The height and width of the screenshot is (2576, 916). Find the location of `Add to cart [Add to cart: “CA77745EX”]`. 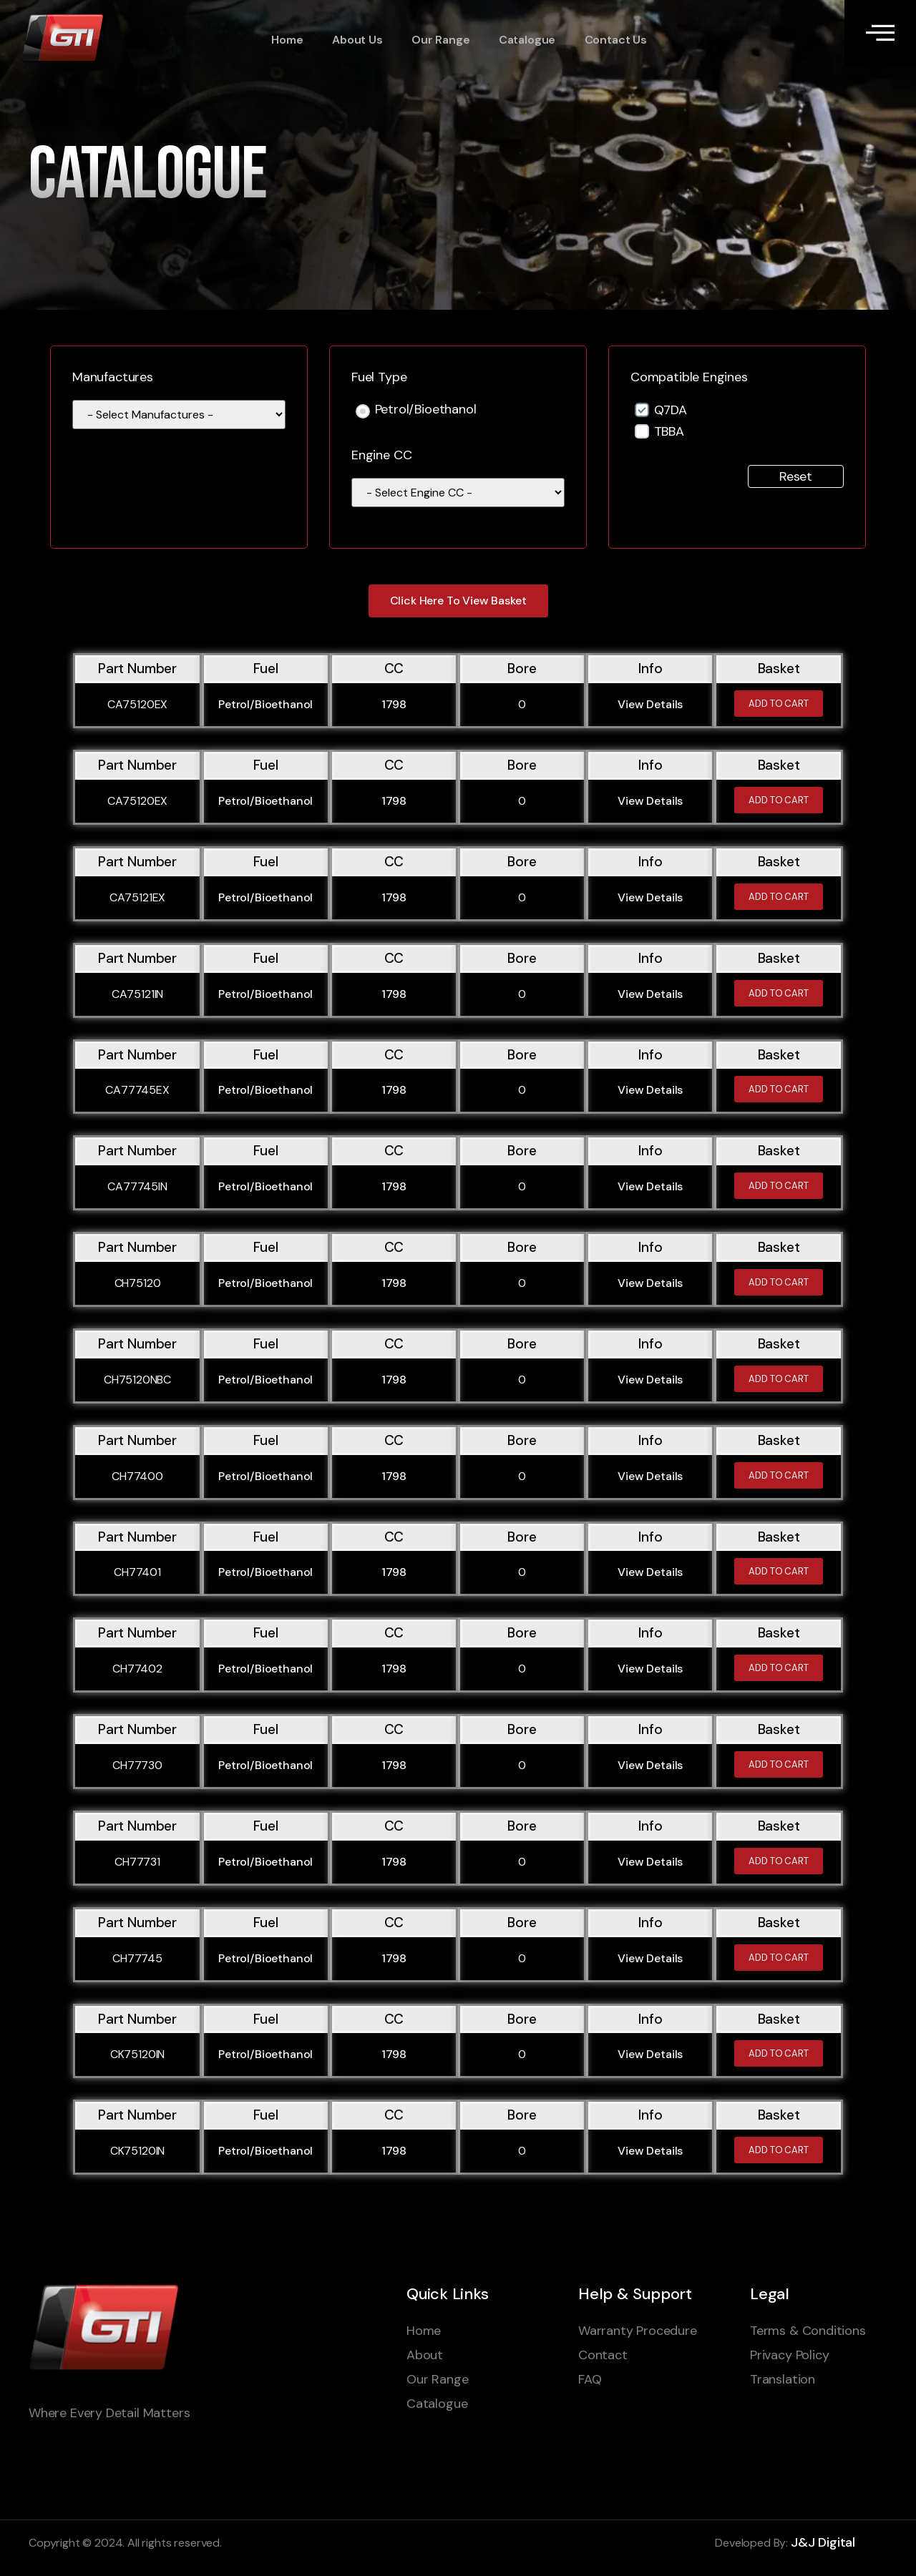

Add to cart [Add to cart: “CA77745EX”] is located at coordinates (779, 1089).